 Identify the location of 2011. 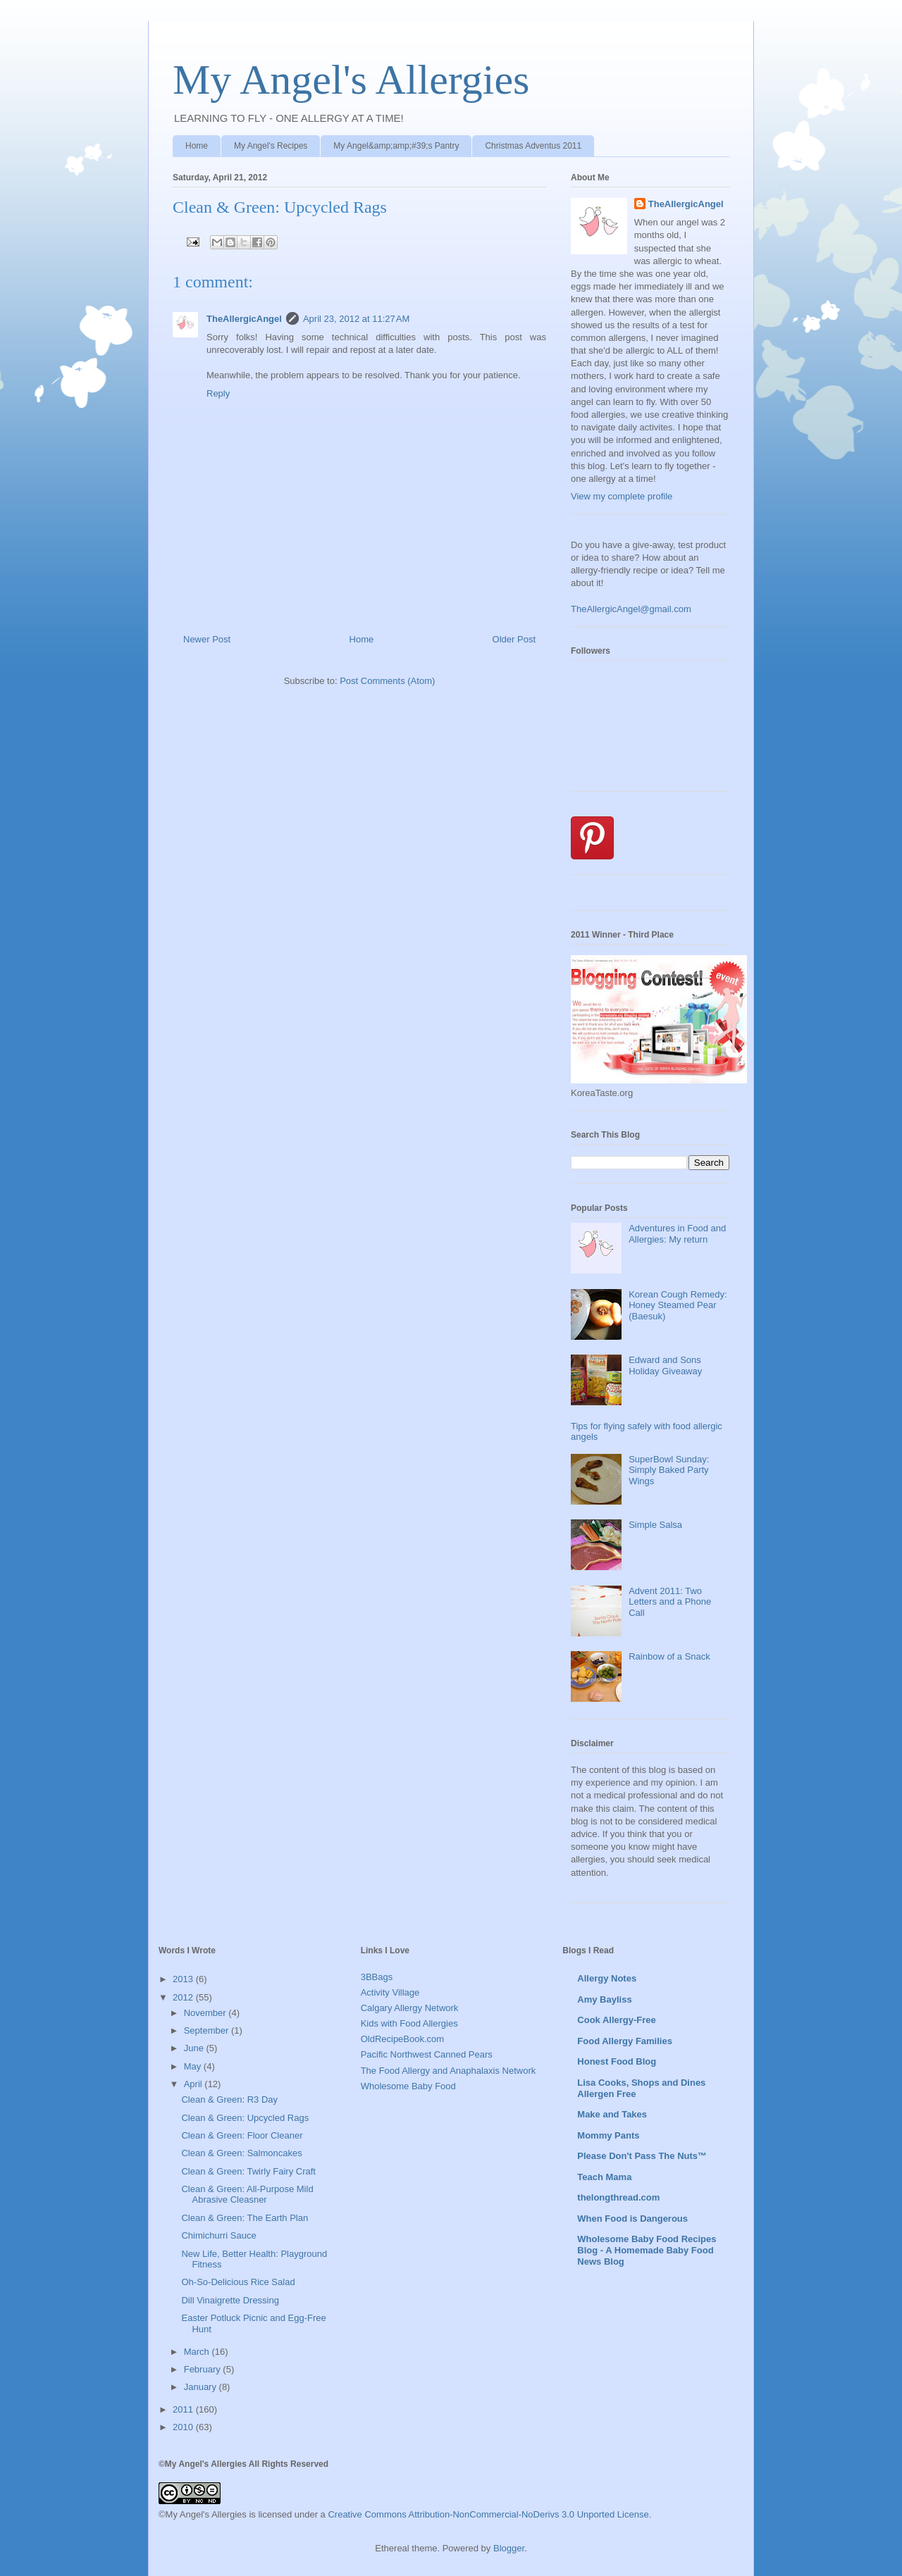
(184, 2409).